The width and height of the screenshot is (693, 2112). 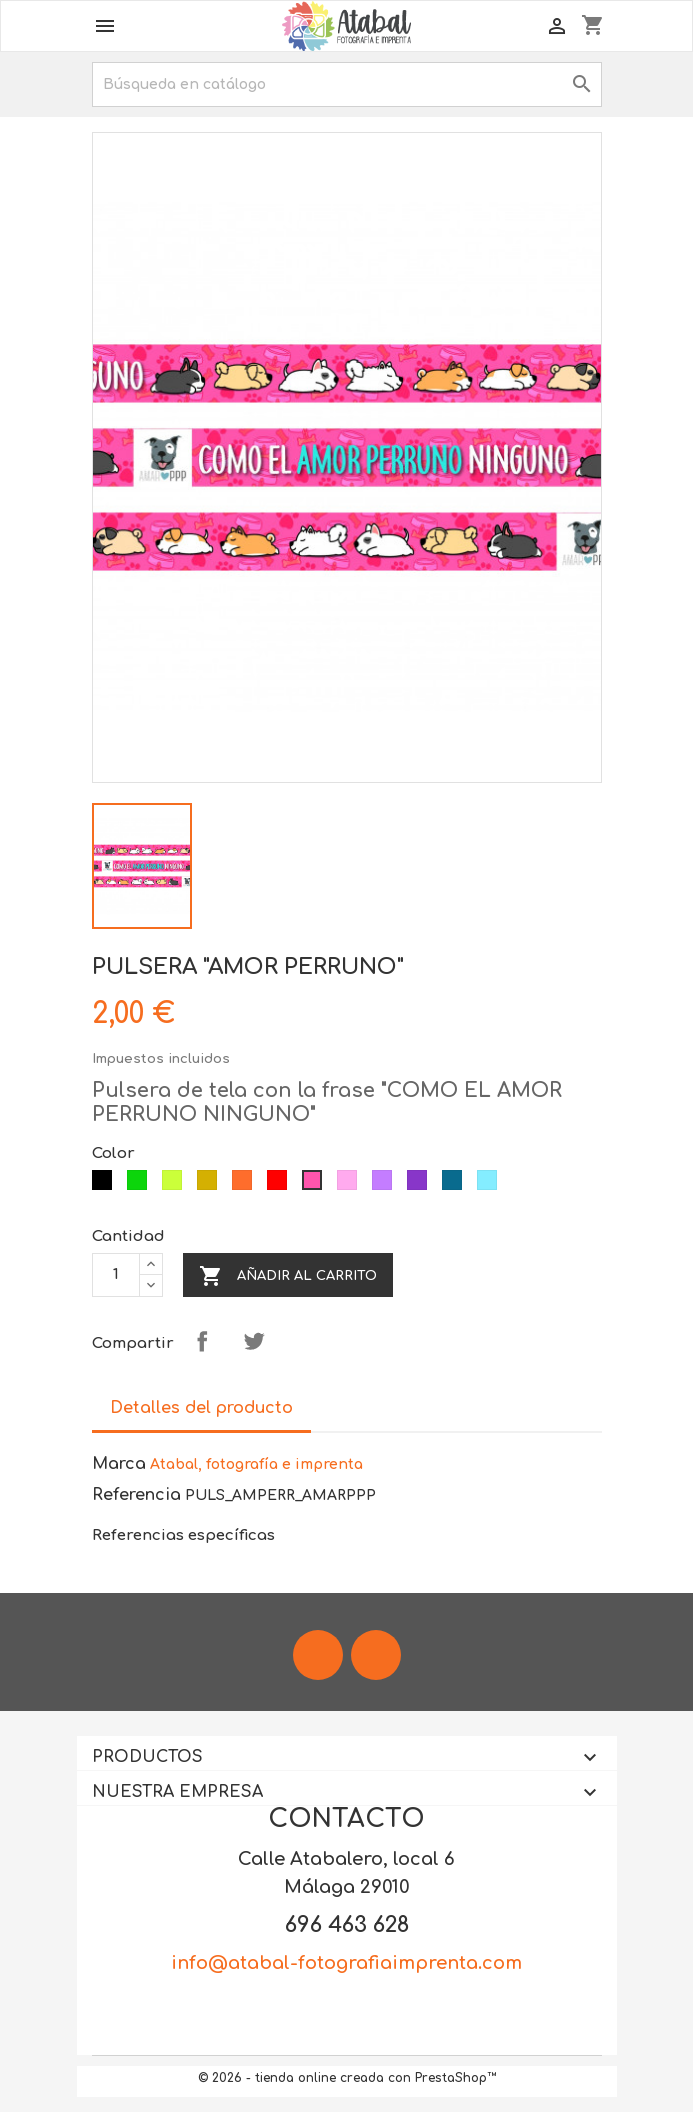 I want to click on Facebook, so click(x=318, y=1655).